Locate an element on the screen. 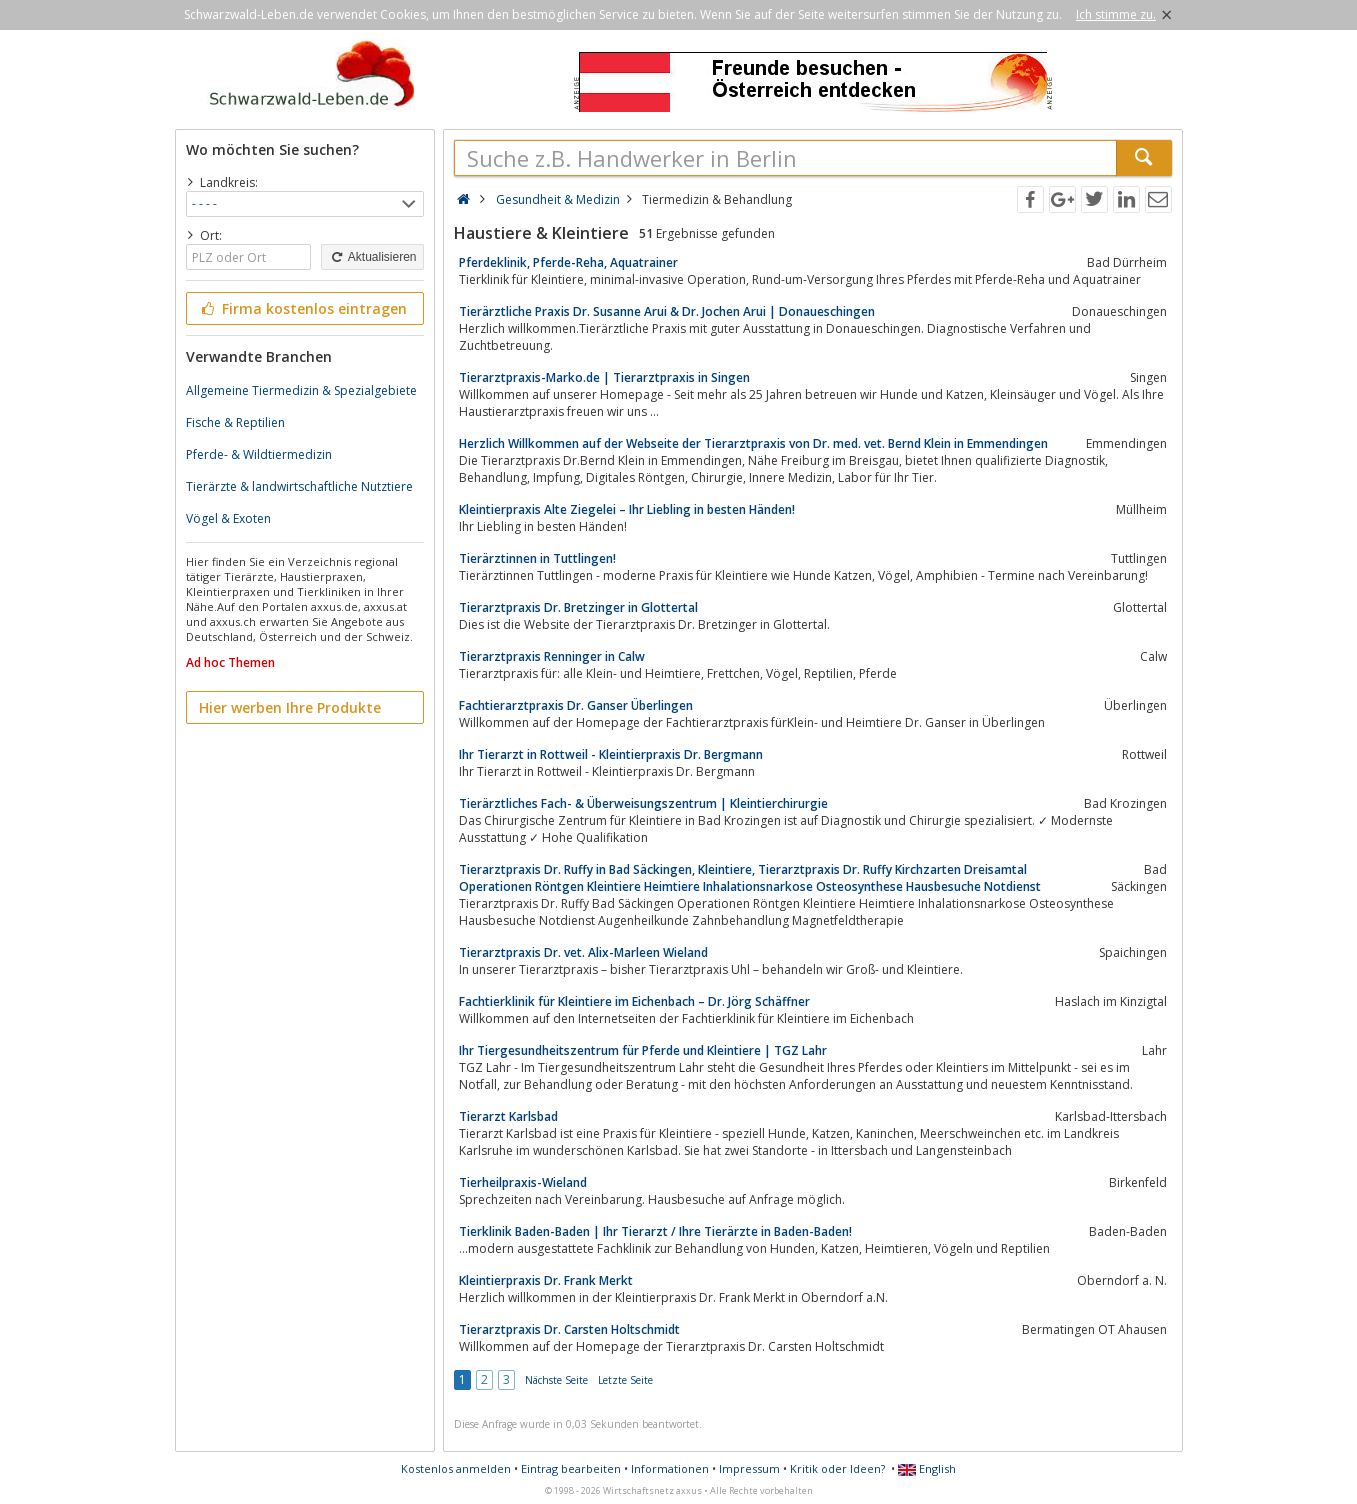 The height and width of the screenshot is (1504, 1357). Kritik oder Ideen? is located at coordinates (837, 1468).